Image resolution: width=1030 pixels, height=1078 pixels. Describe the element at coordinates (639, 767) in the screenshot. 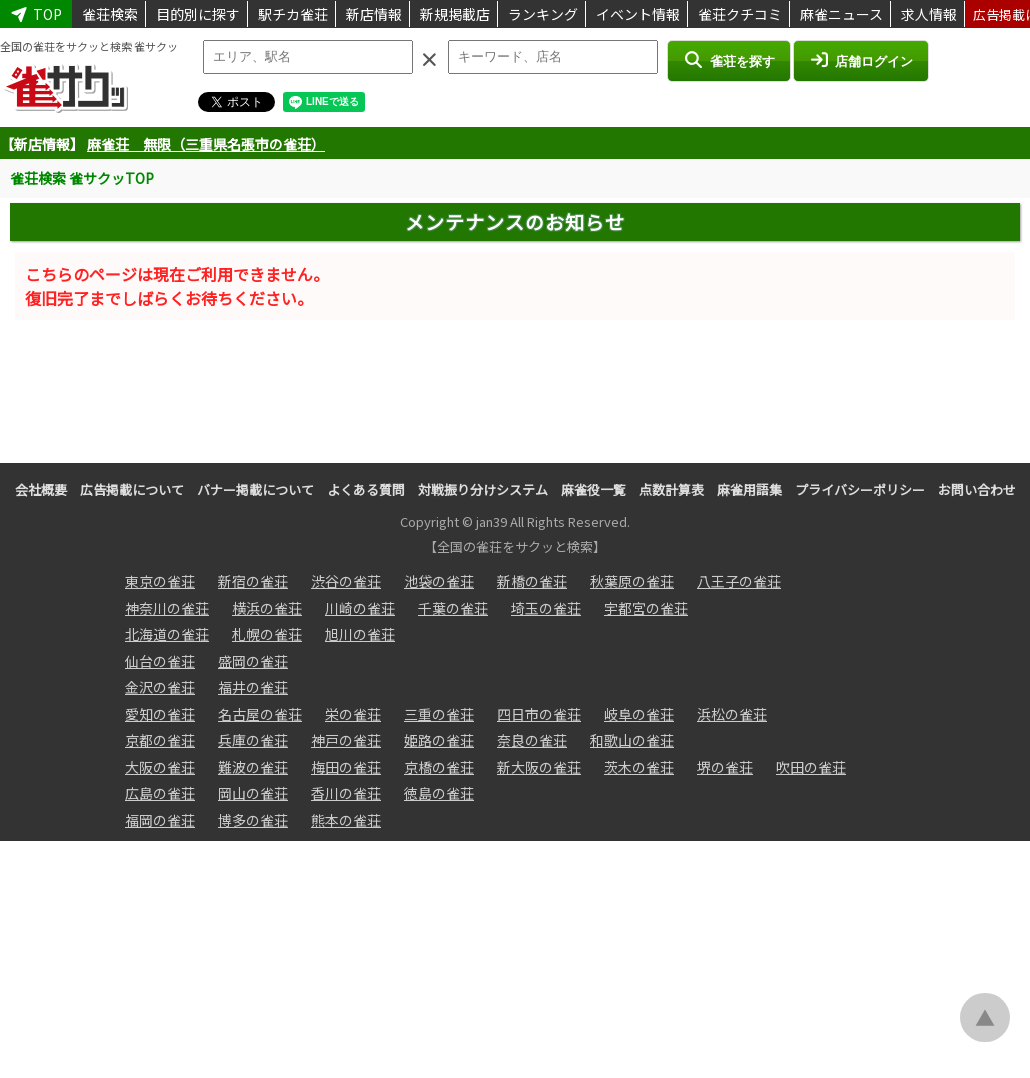

I see `茨木の雀荘` at that location.